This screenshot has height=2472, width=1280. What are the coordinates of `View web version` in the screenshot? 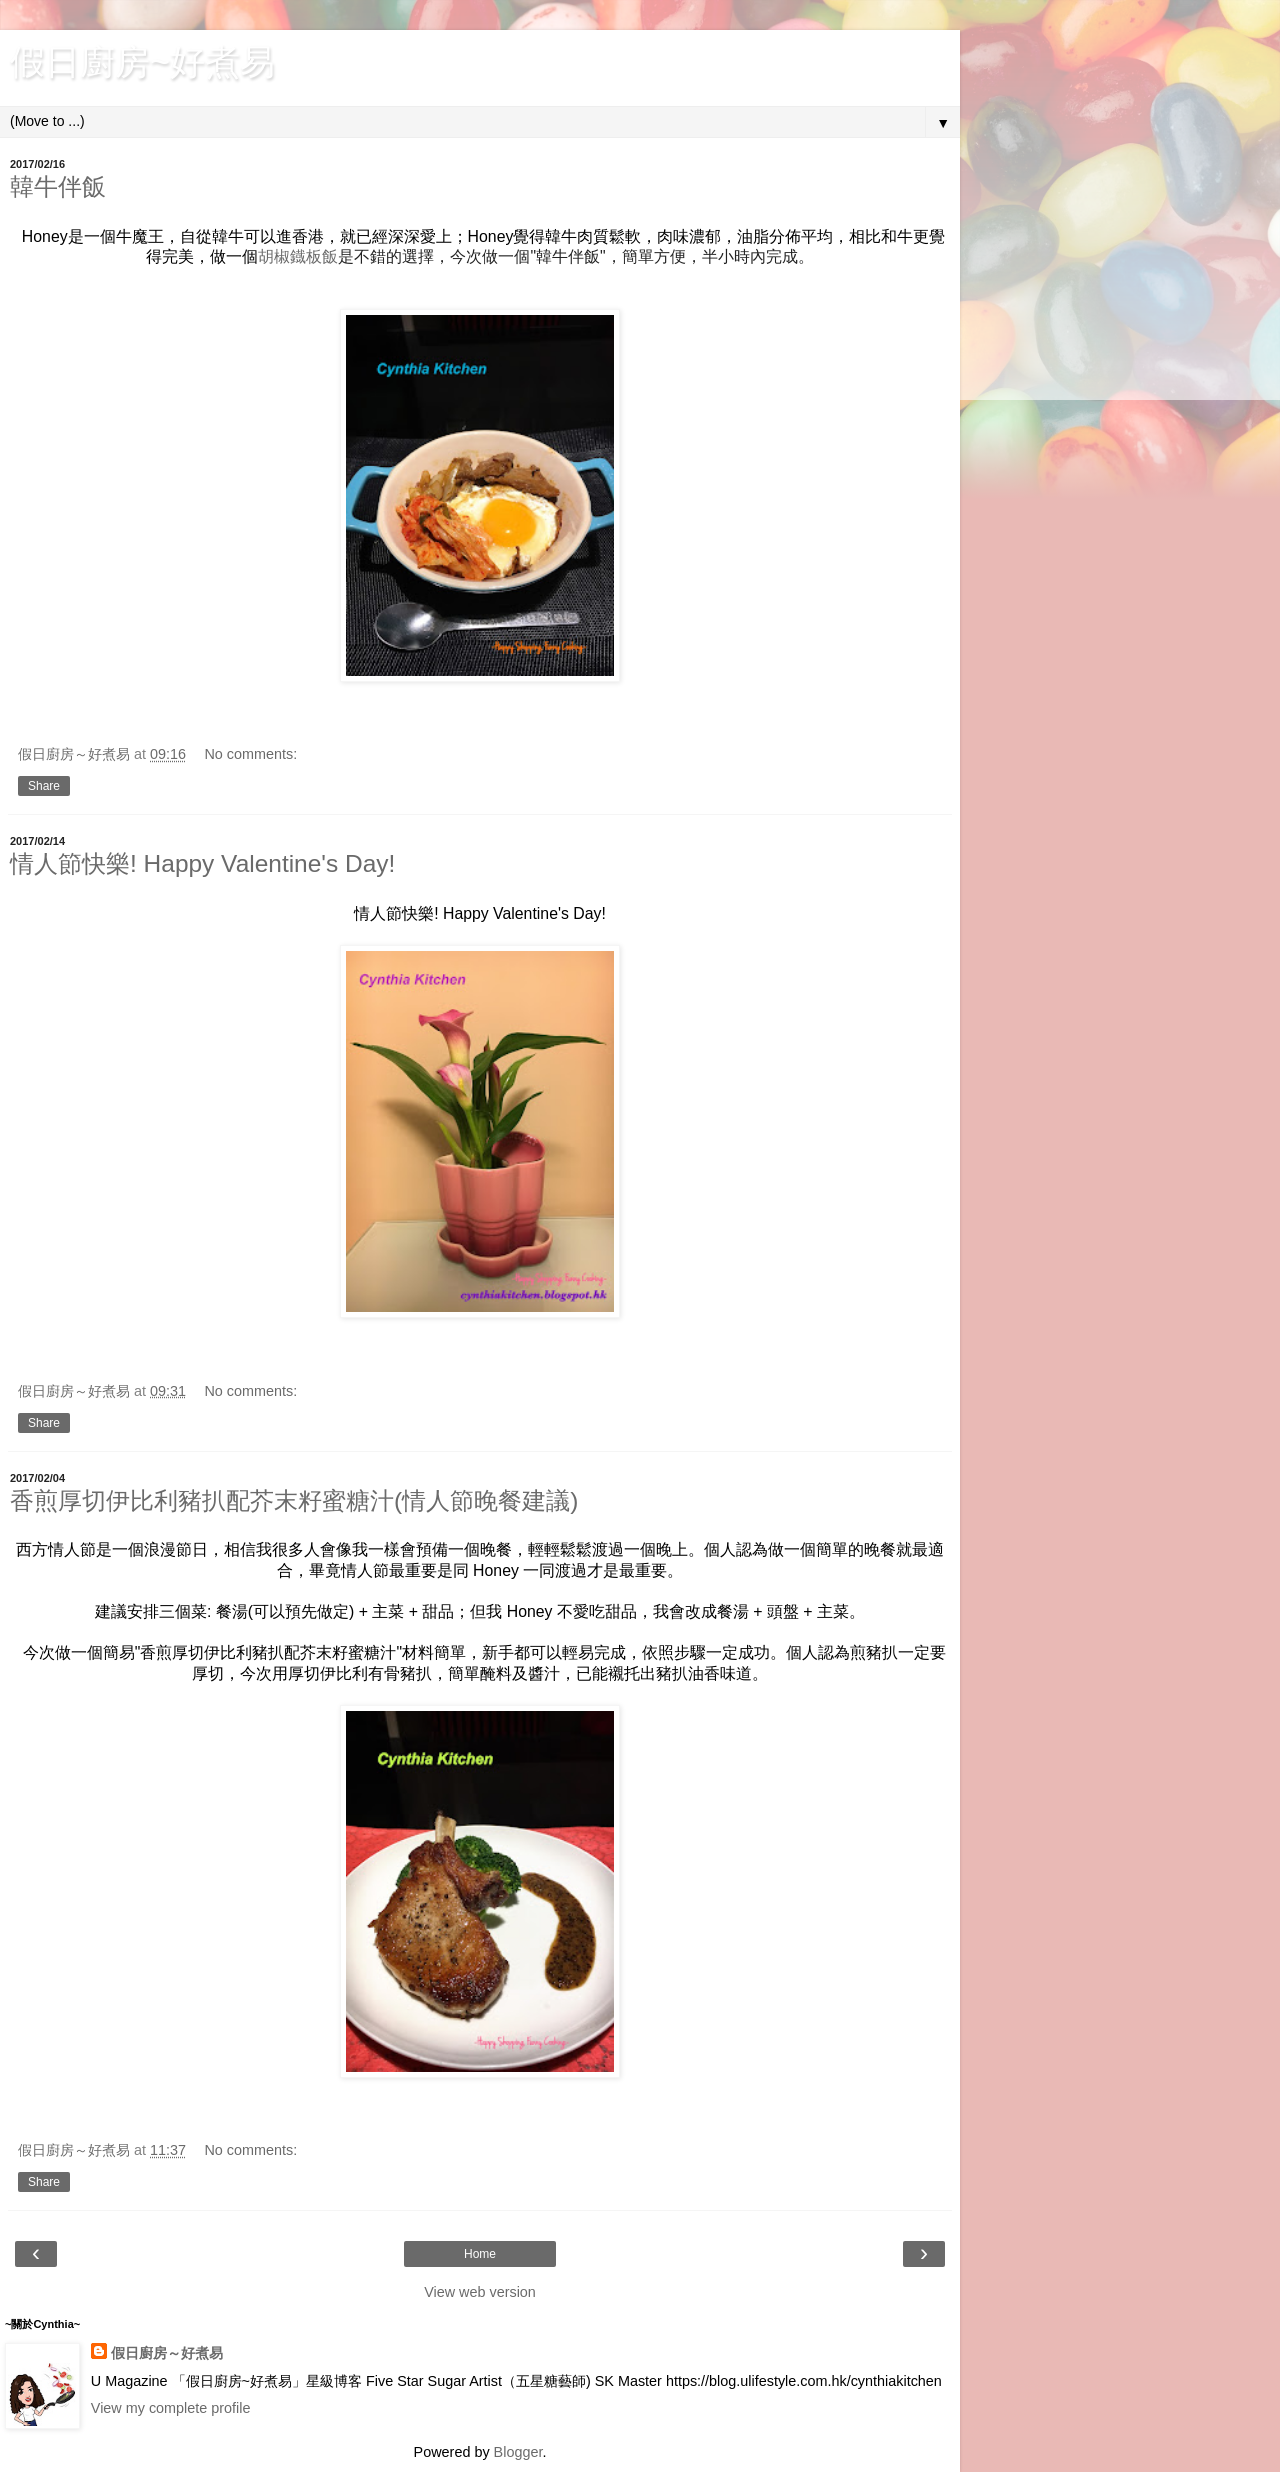 It's located at (480, 2292).